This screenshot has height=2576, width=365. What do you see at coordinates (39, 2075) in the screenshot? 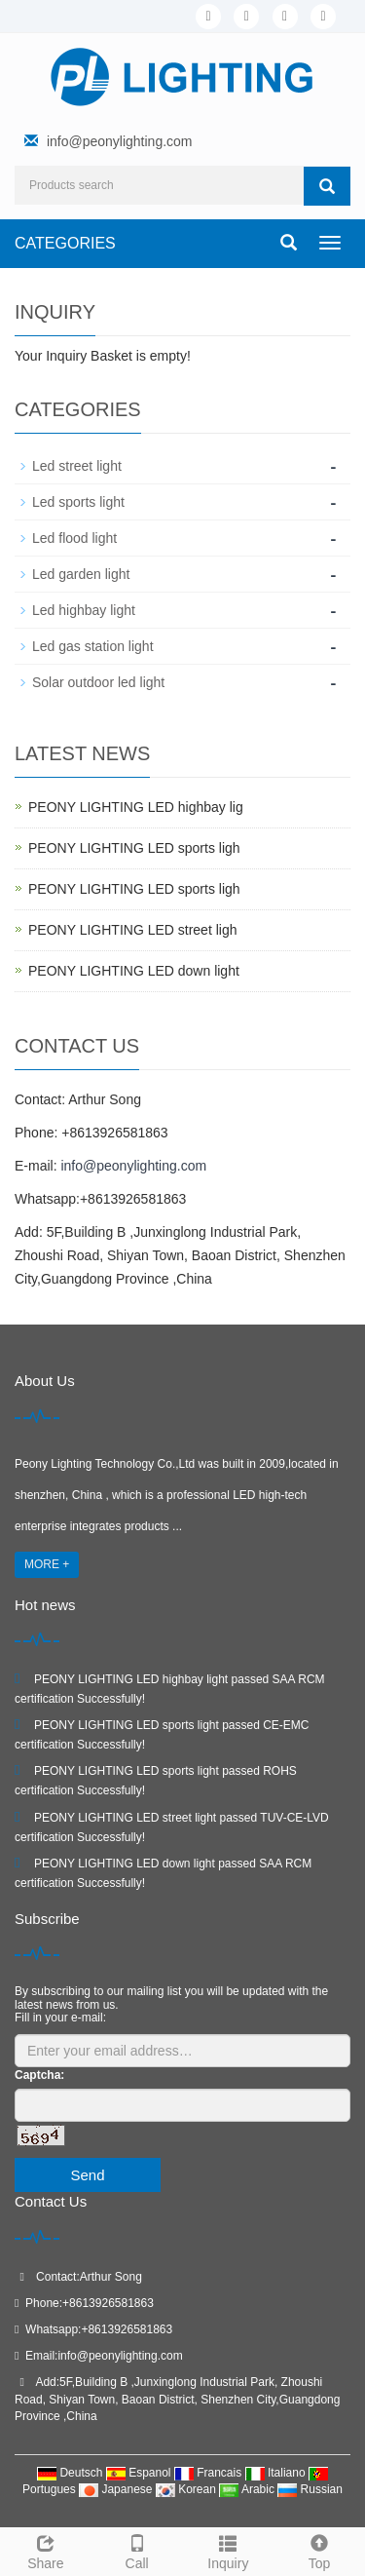
I see `Captcha:` at bounding box center [39, 2075].